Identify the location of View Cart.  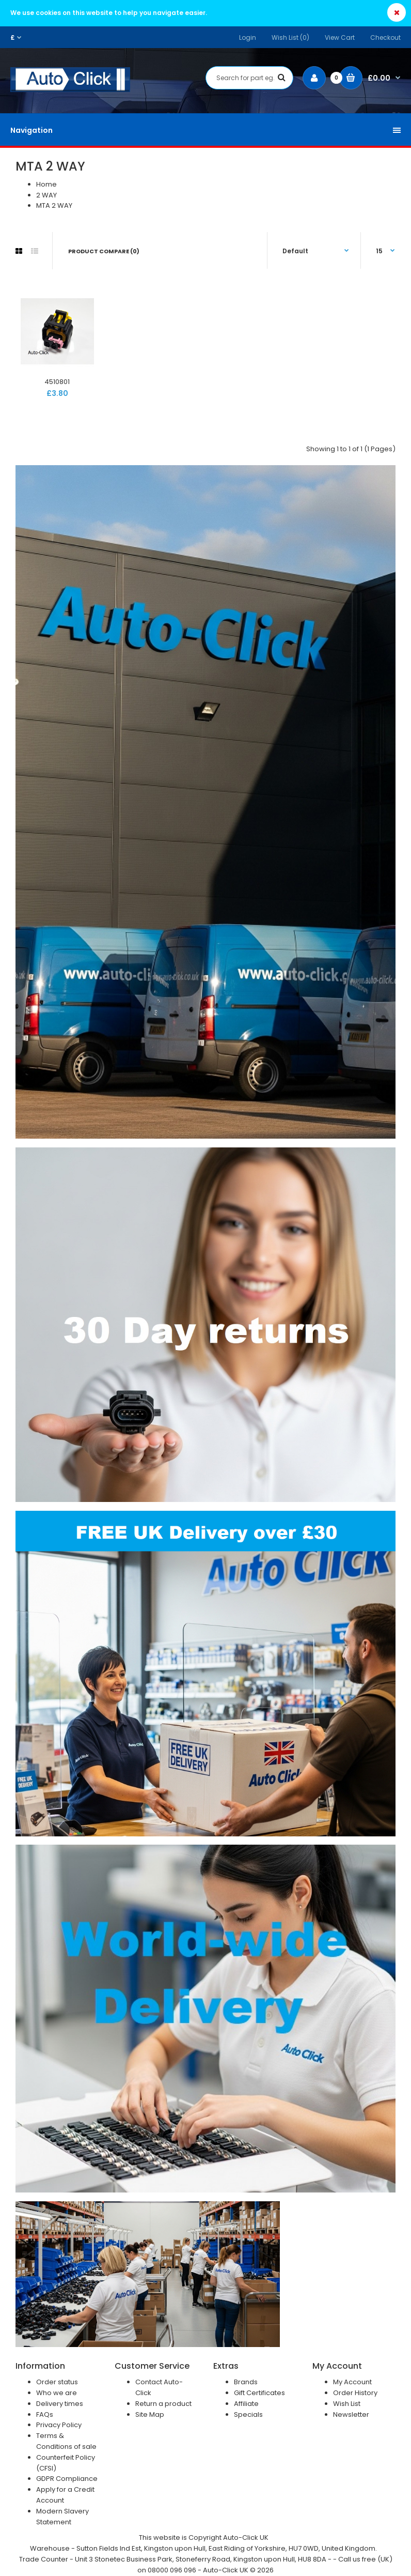
(340, 37).